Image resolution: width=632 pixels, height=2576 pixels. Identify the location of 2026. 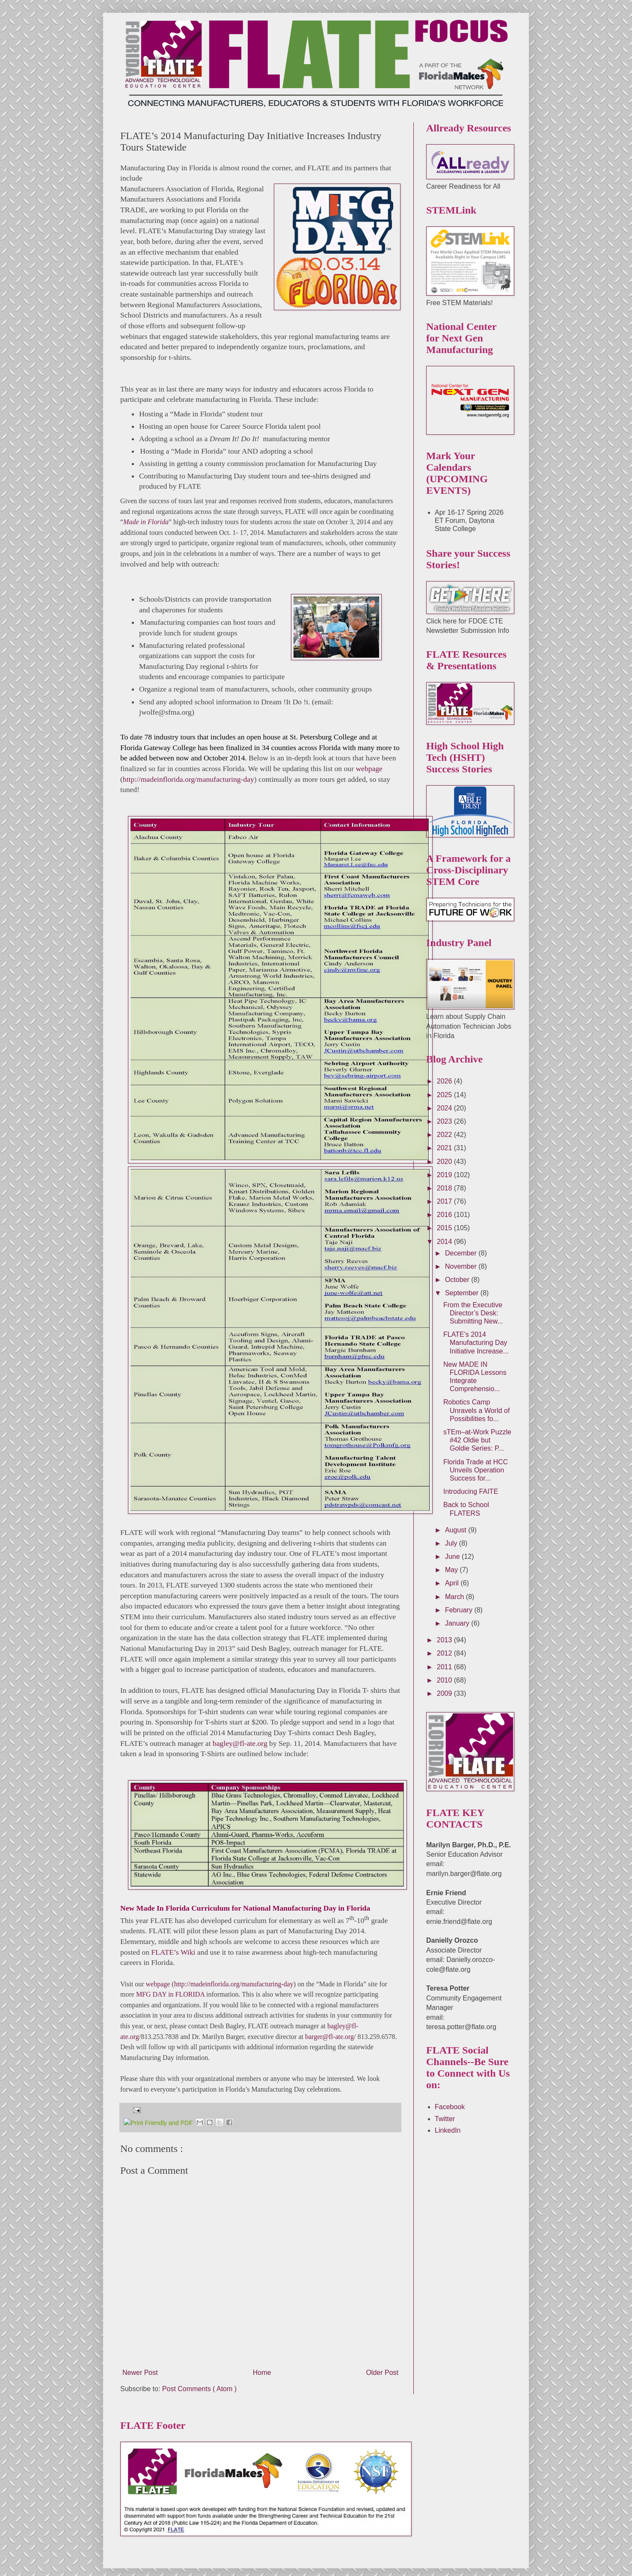
(445, 1081).